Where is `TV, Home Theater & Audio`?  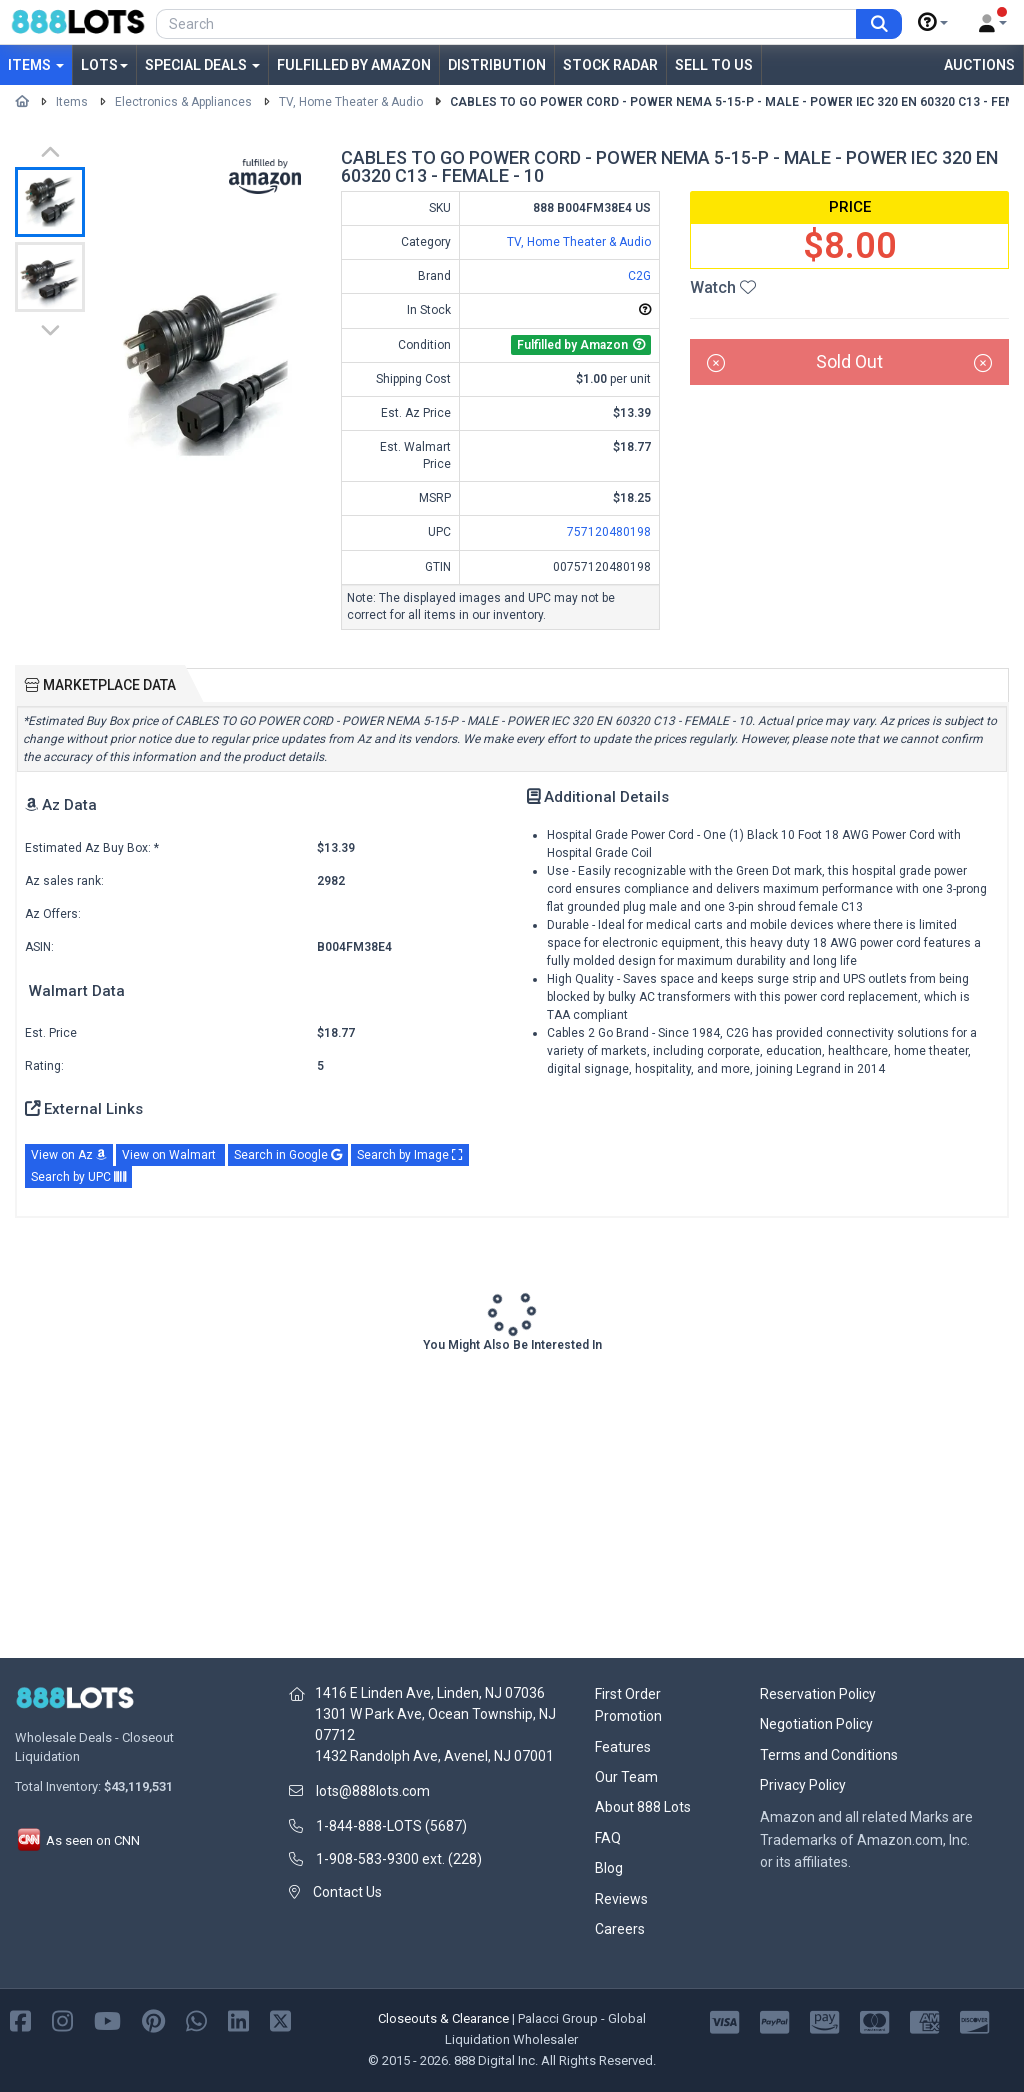
TV, Home Theater & Audio is located at coordinates (351, 102).